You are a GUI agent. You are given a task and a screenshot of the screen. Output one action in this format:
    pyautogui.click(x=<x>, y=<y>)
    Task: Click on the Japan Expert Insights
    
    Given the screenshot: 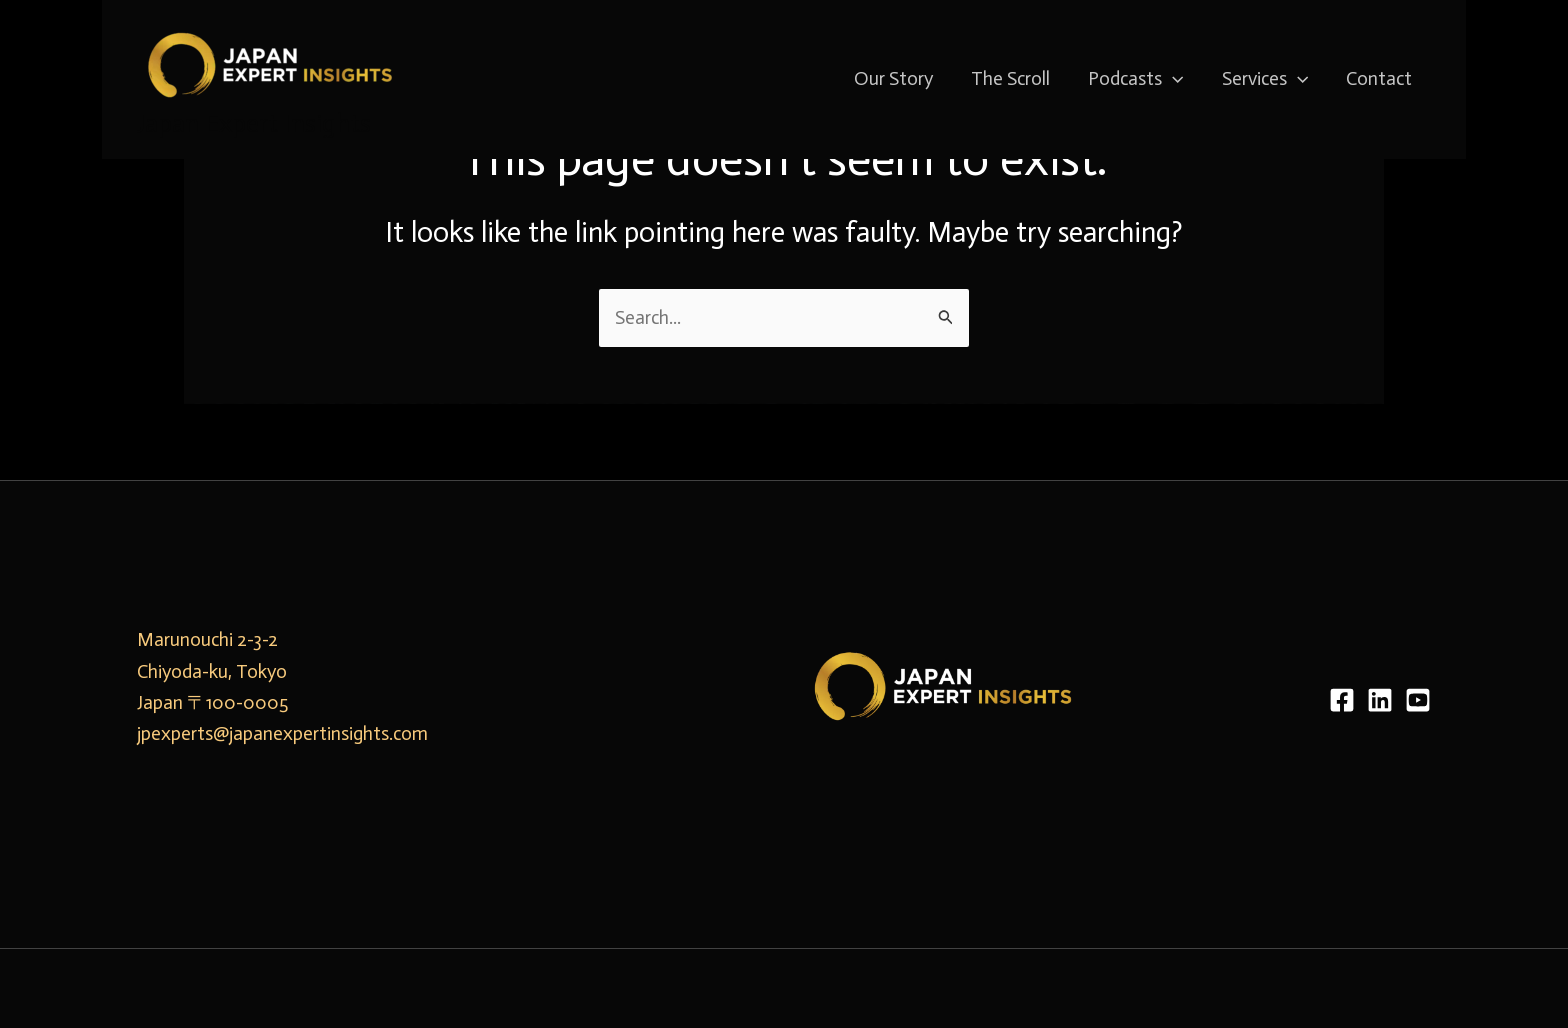 What is the action you would take?
    pyautogui.click(x=254, y=123)
    